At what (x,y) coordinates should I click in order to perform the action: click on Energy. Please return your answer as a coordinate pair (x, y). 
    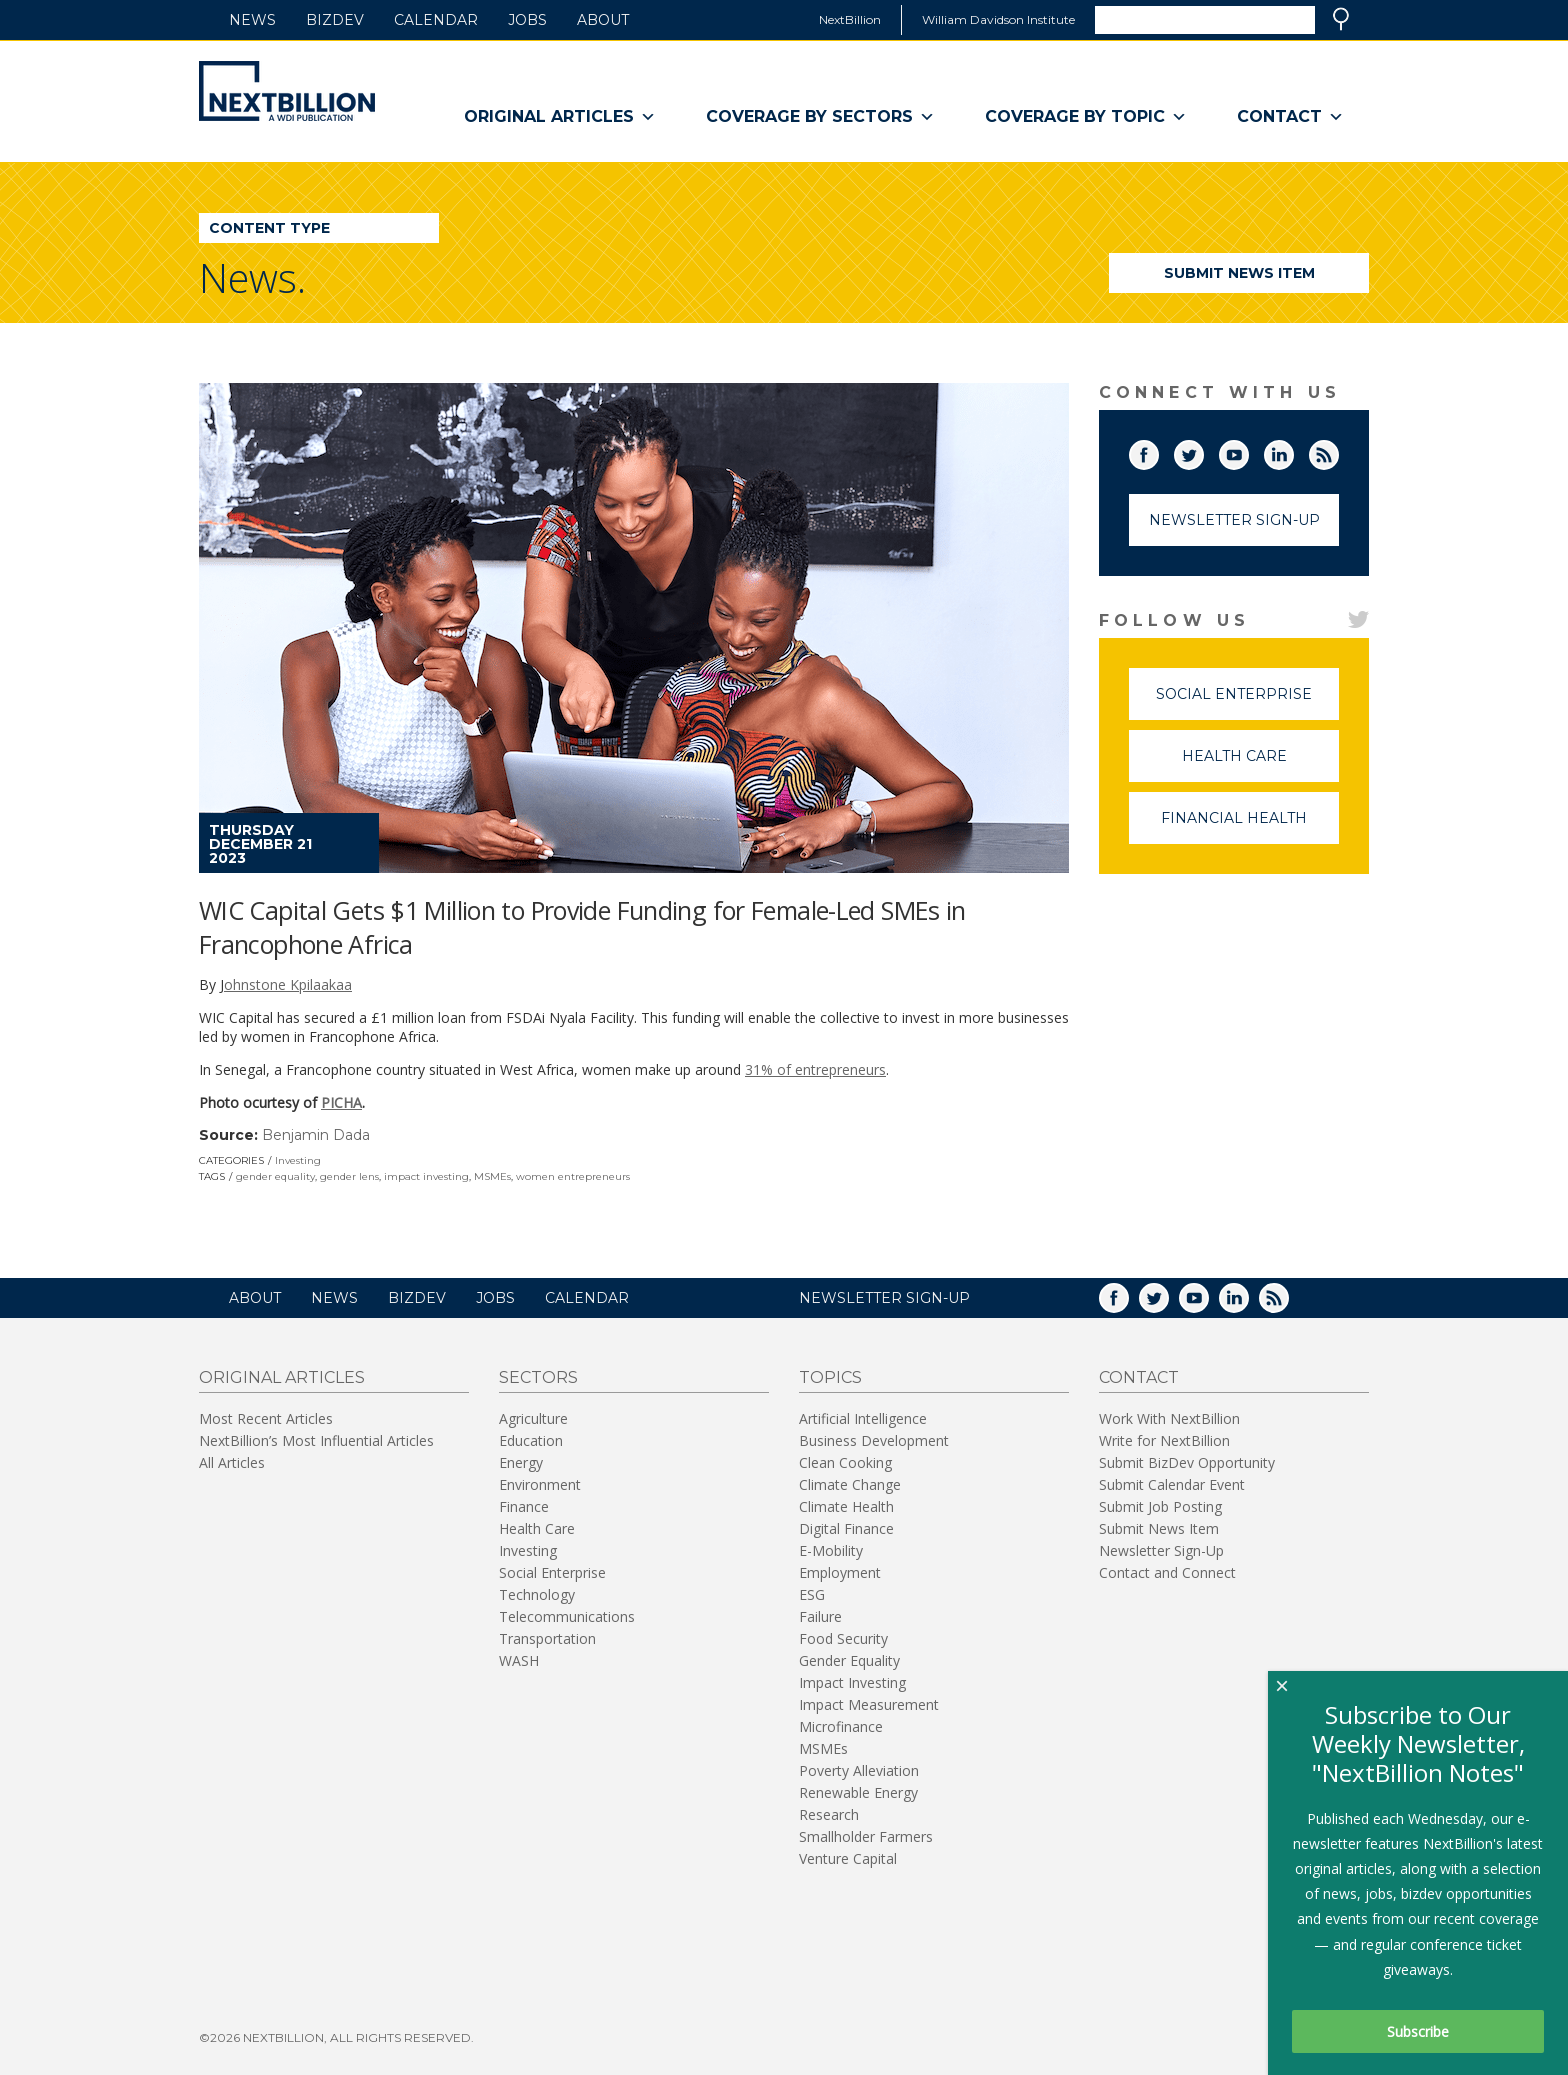
    Looking at the image, I should click on (521, 1462).